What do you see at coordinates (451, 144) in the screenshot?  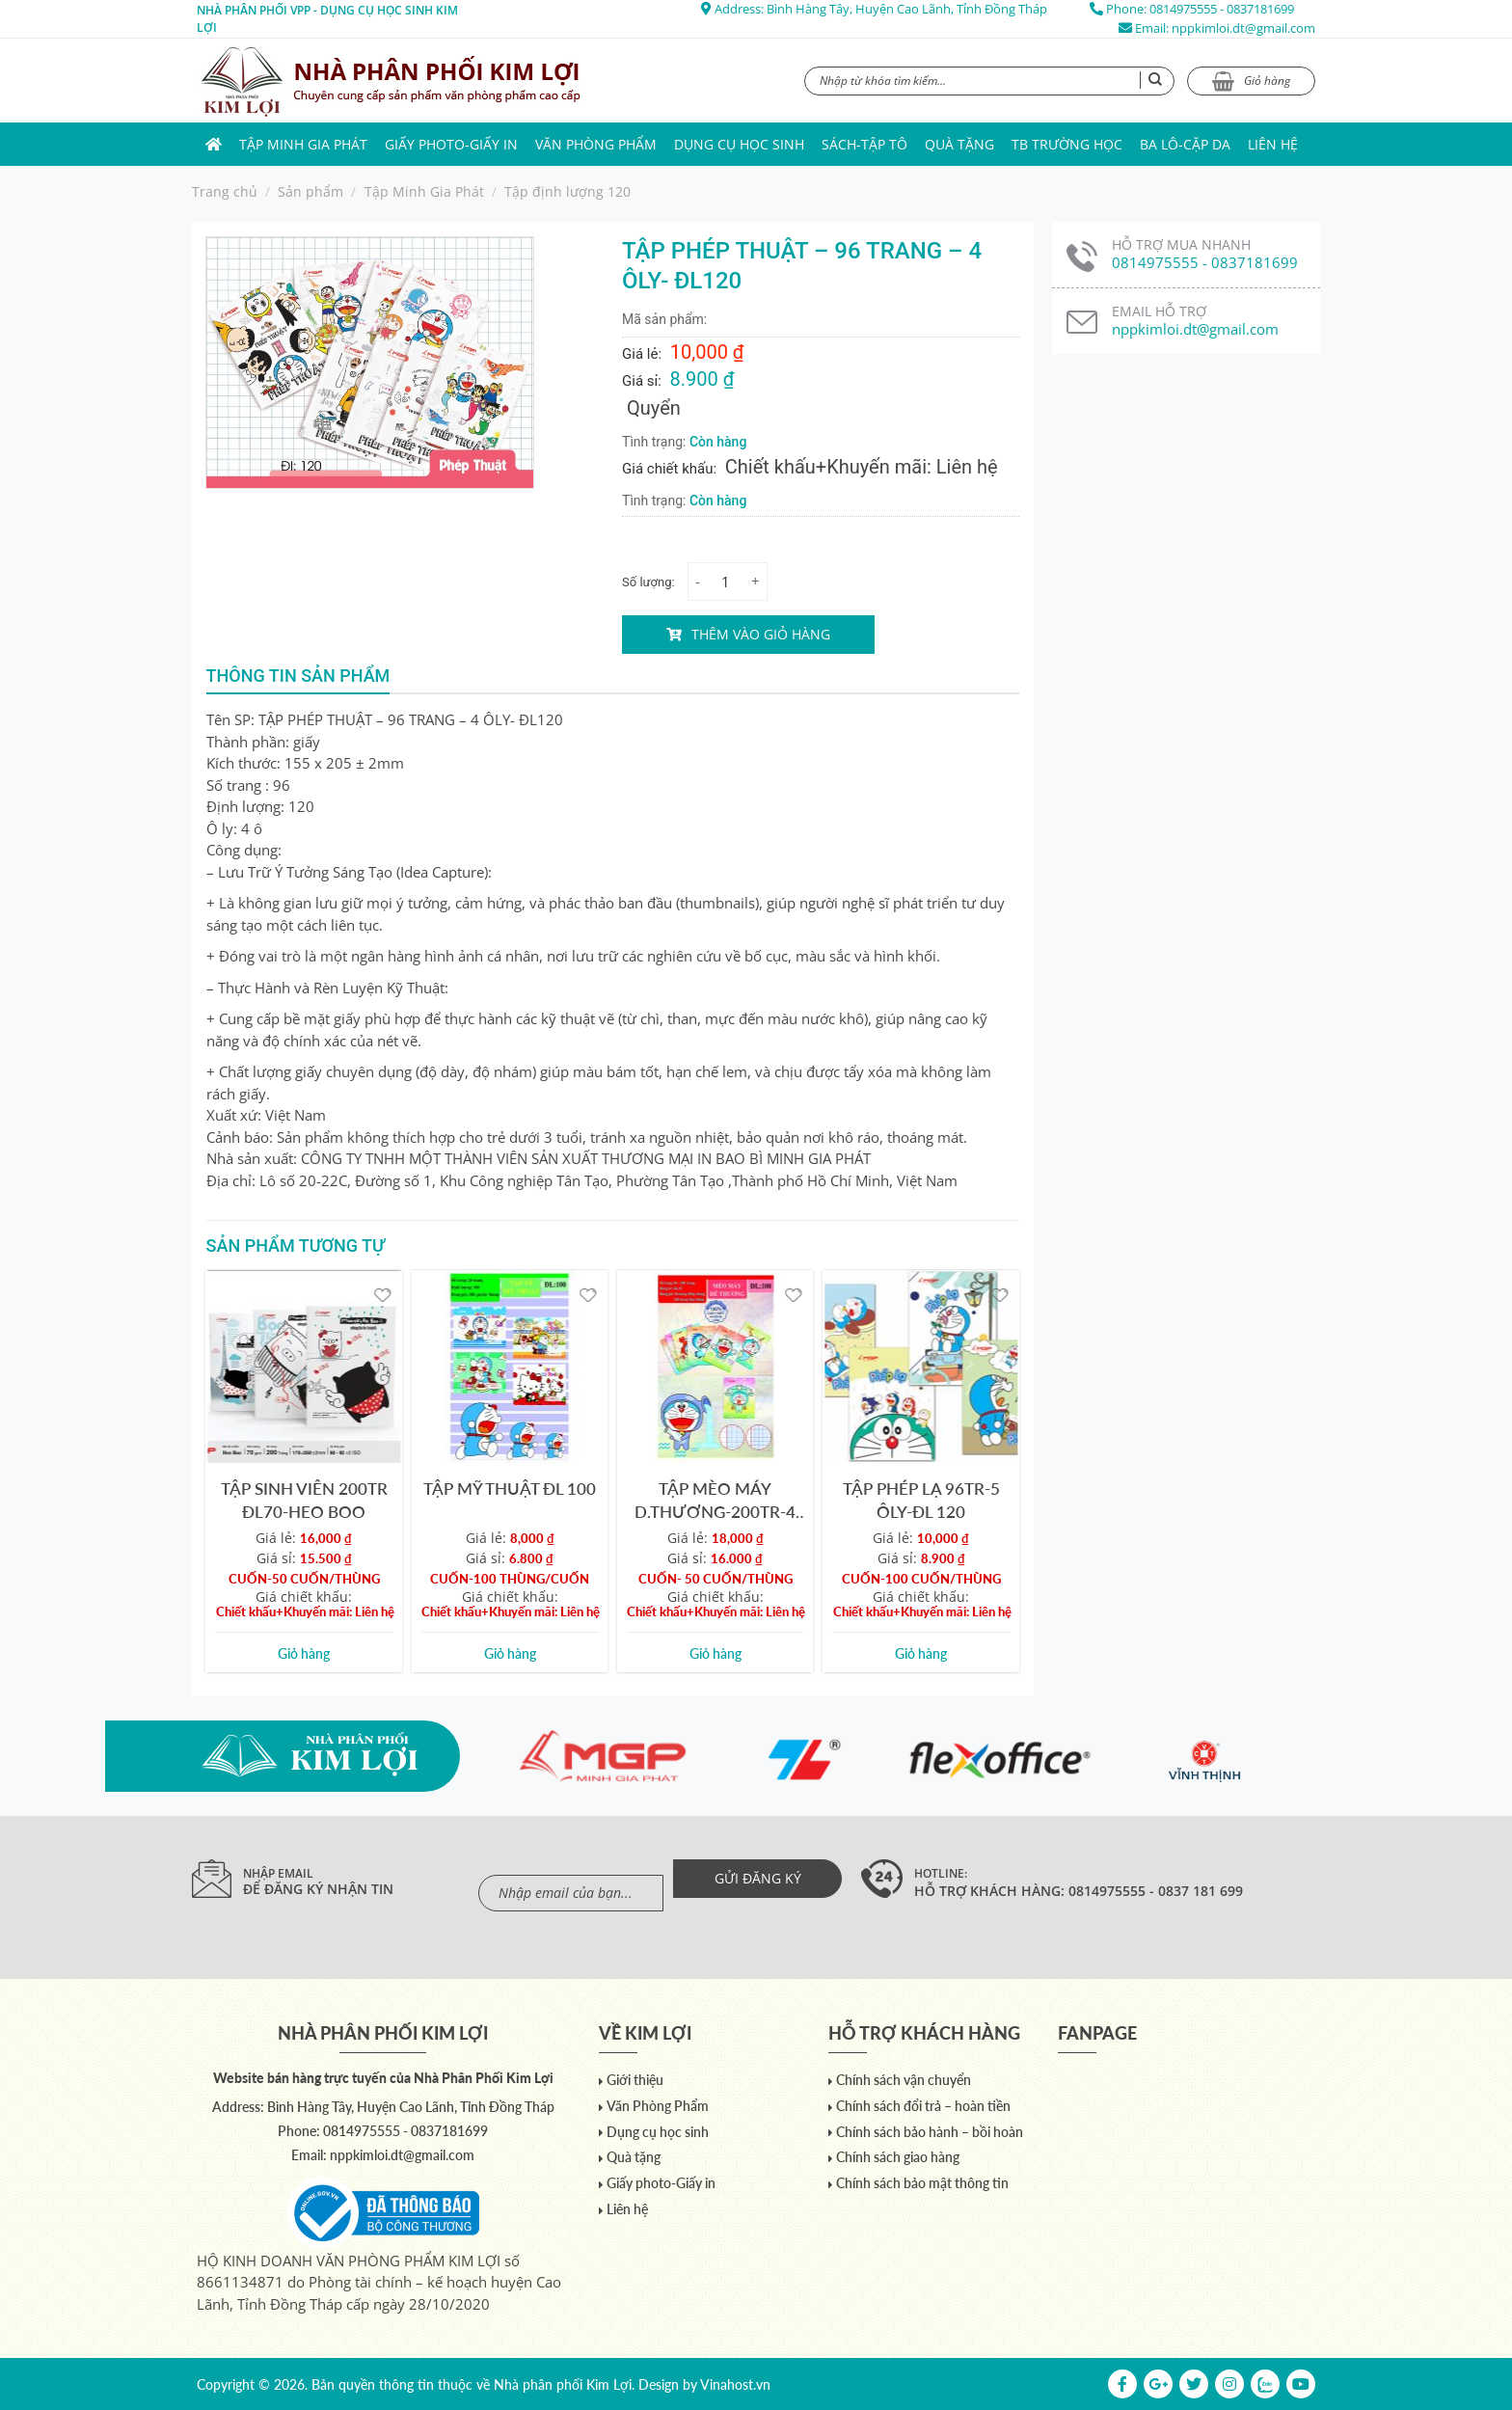 I see `Giấy photo-Giấy in` at bounding box center [451, 144].